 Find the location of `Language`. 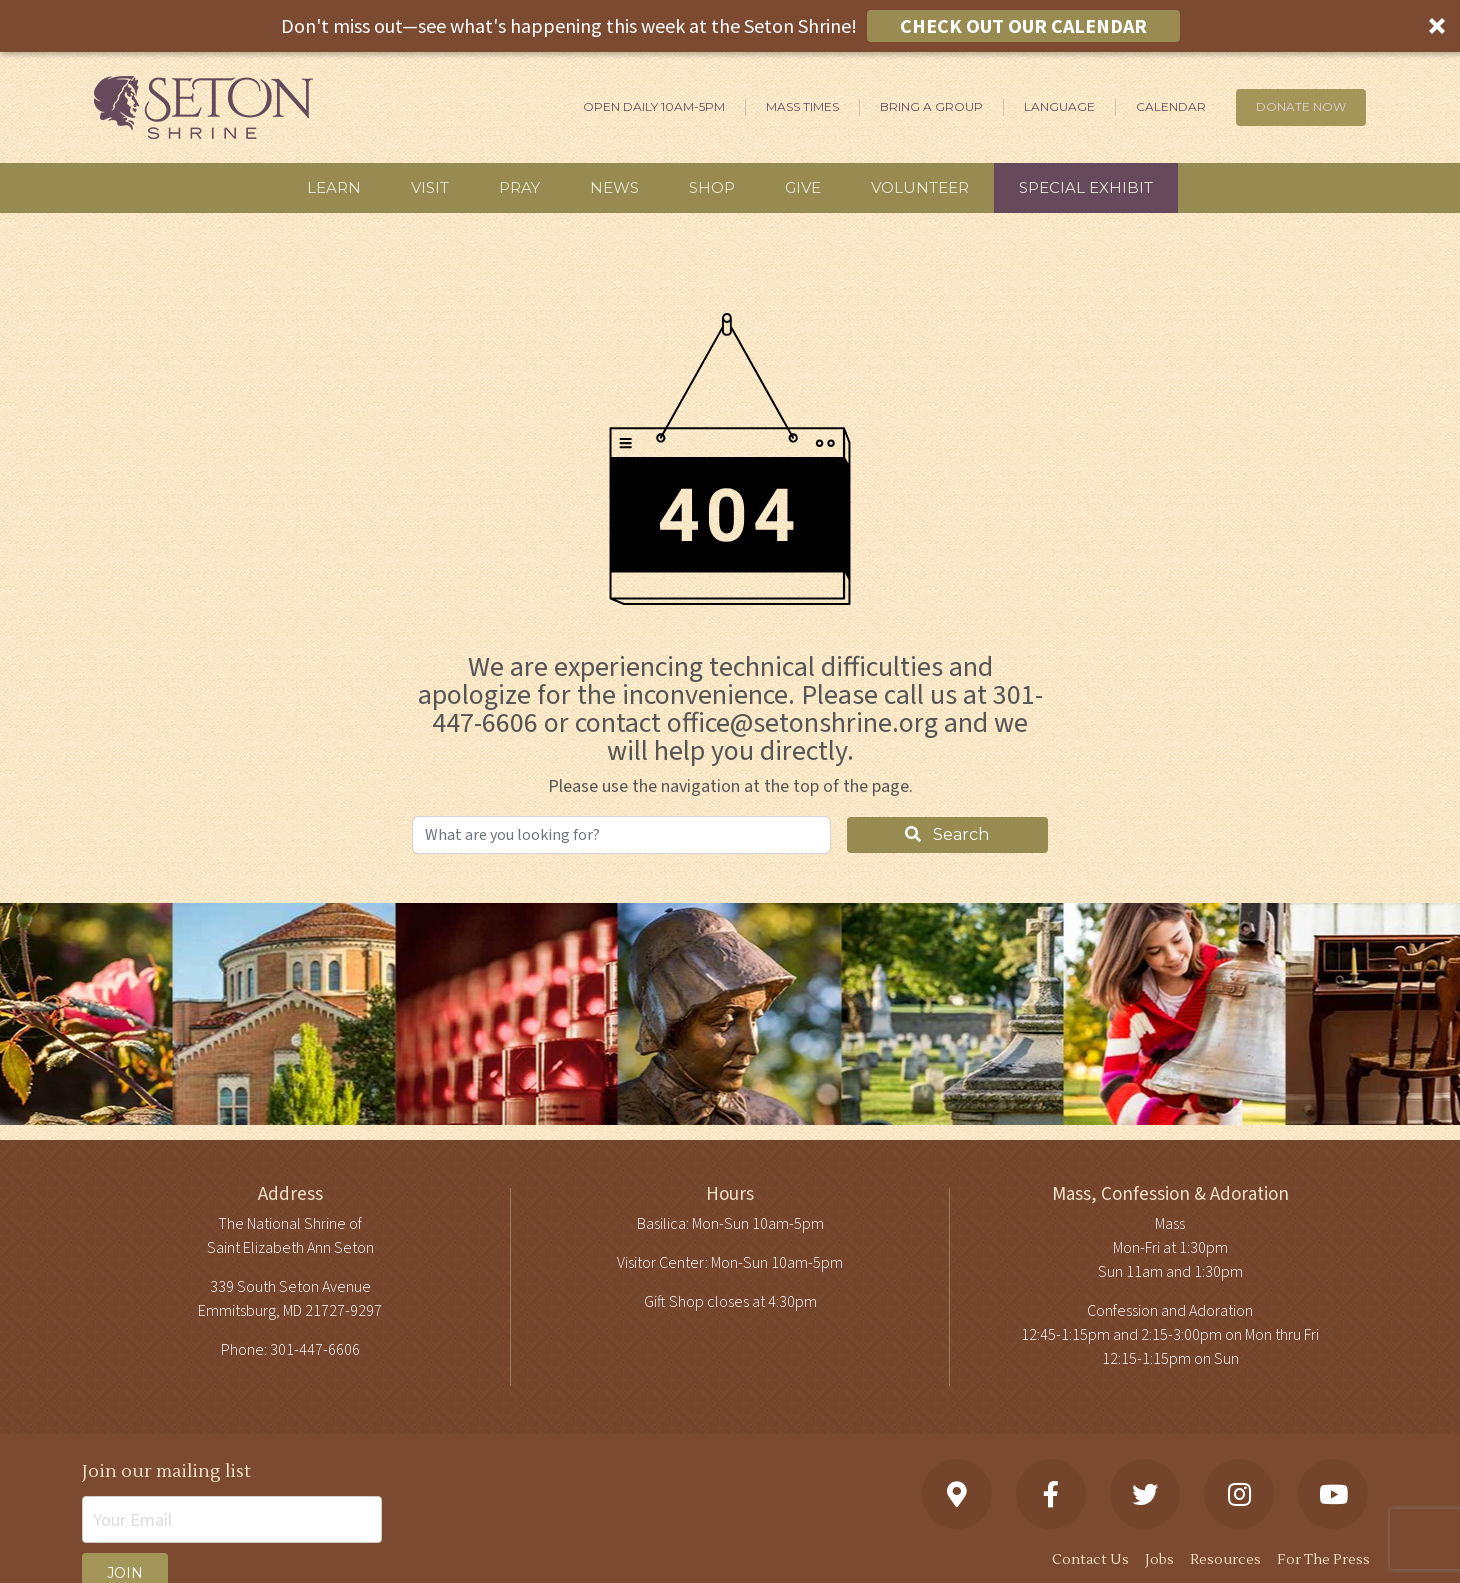

Language is located at coordinates (1059, 106).